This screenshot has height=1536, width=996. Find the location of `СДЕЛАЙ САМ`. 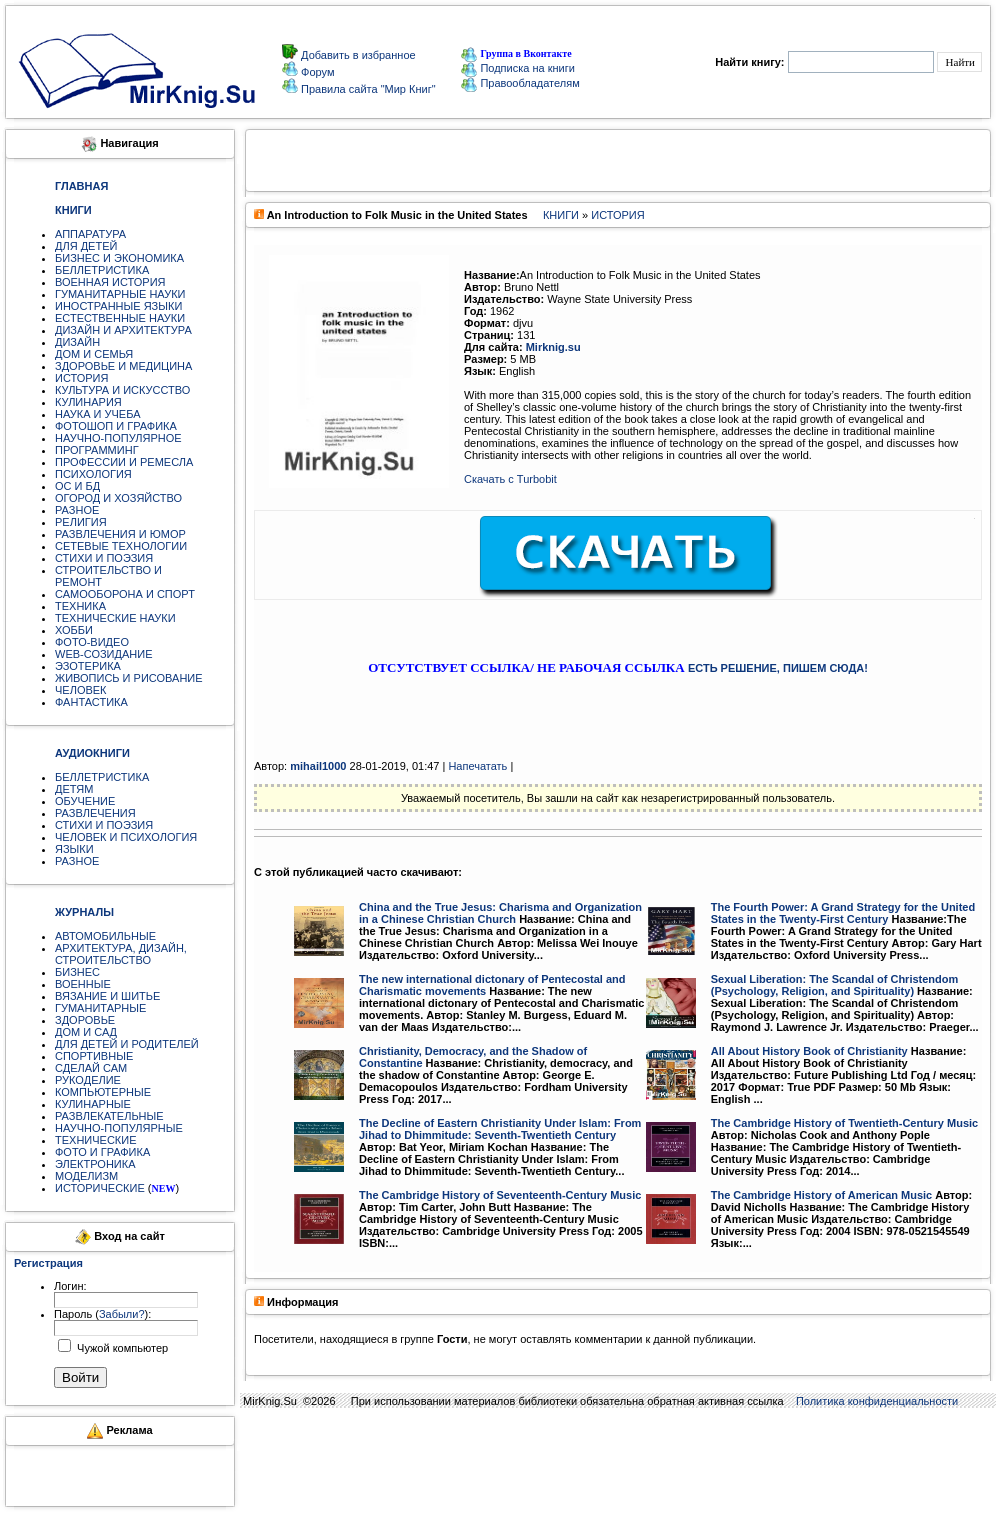

СДЕЛАЙ САМ is located at coordinates (91, 1068).